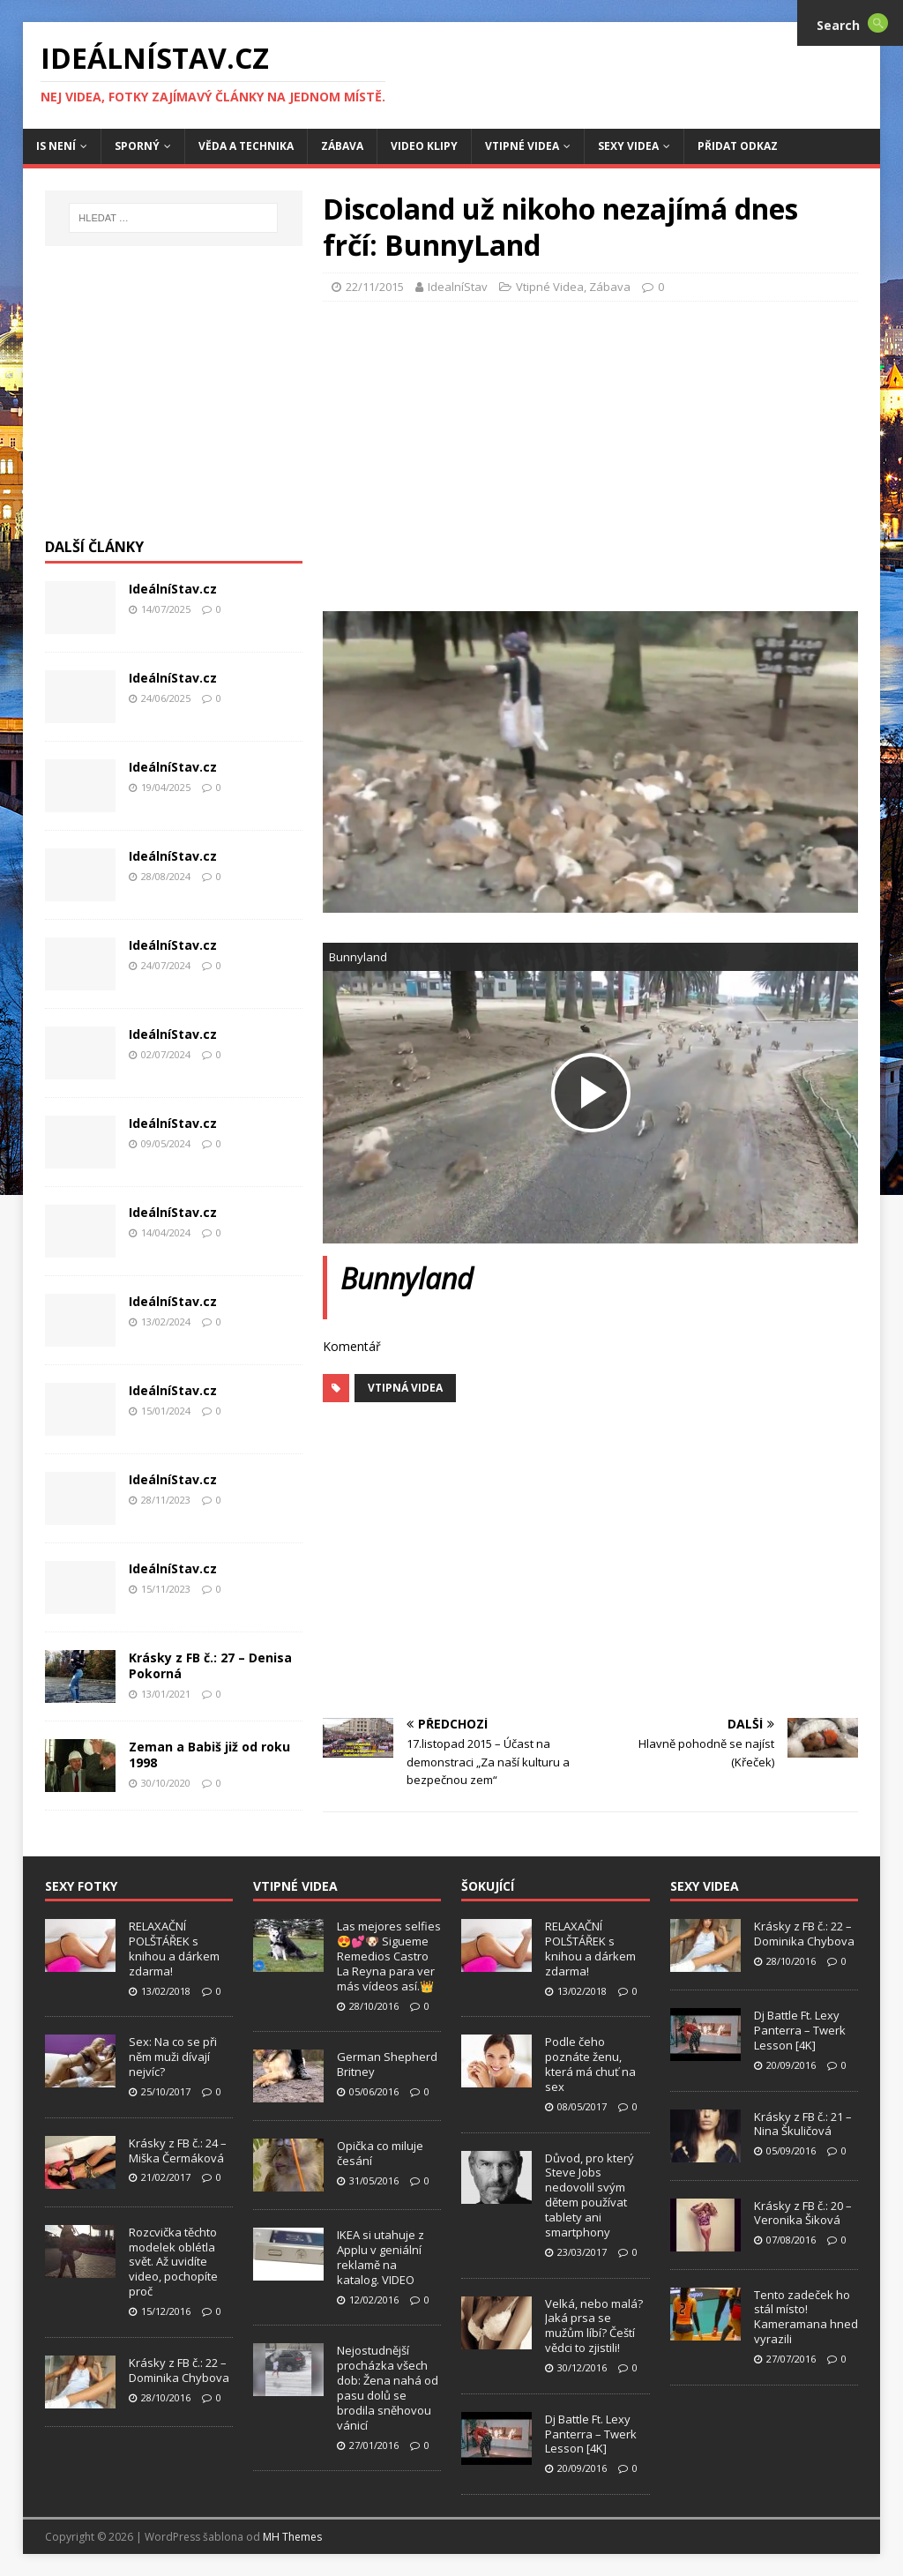  Describe the element at coordinates (387, 2387) in the screenshot. I see `Nejostudnější procházka všech dob: Žena nahá od pasu dolů se brodila sněhovou vánicí` at that location.